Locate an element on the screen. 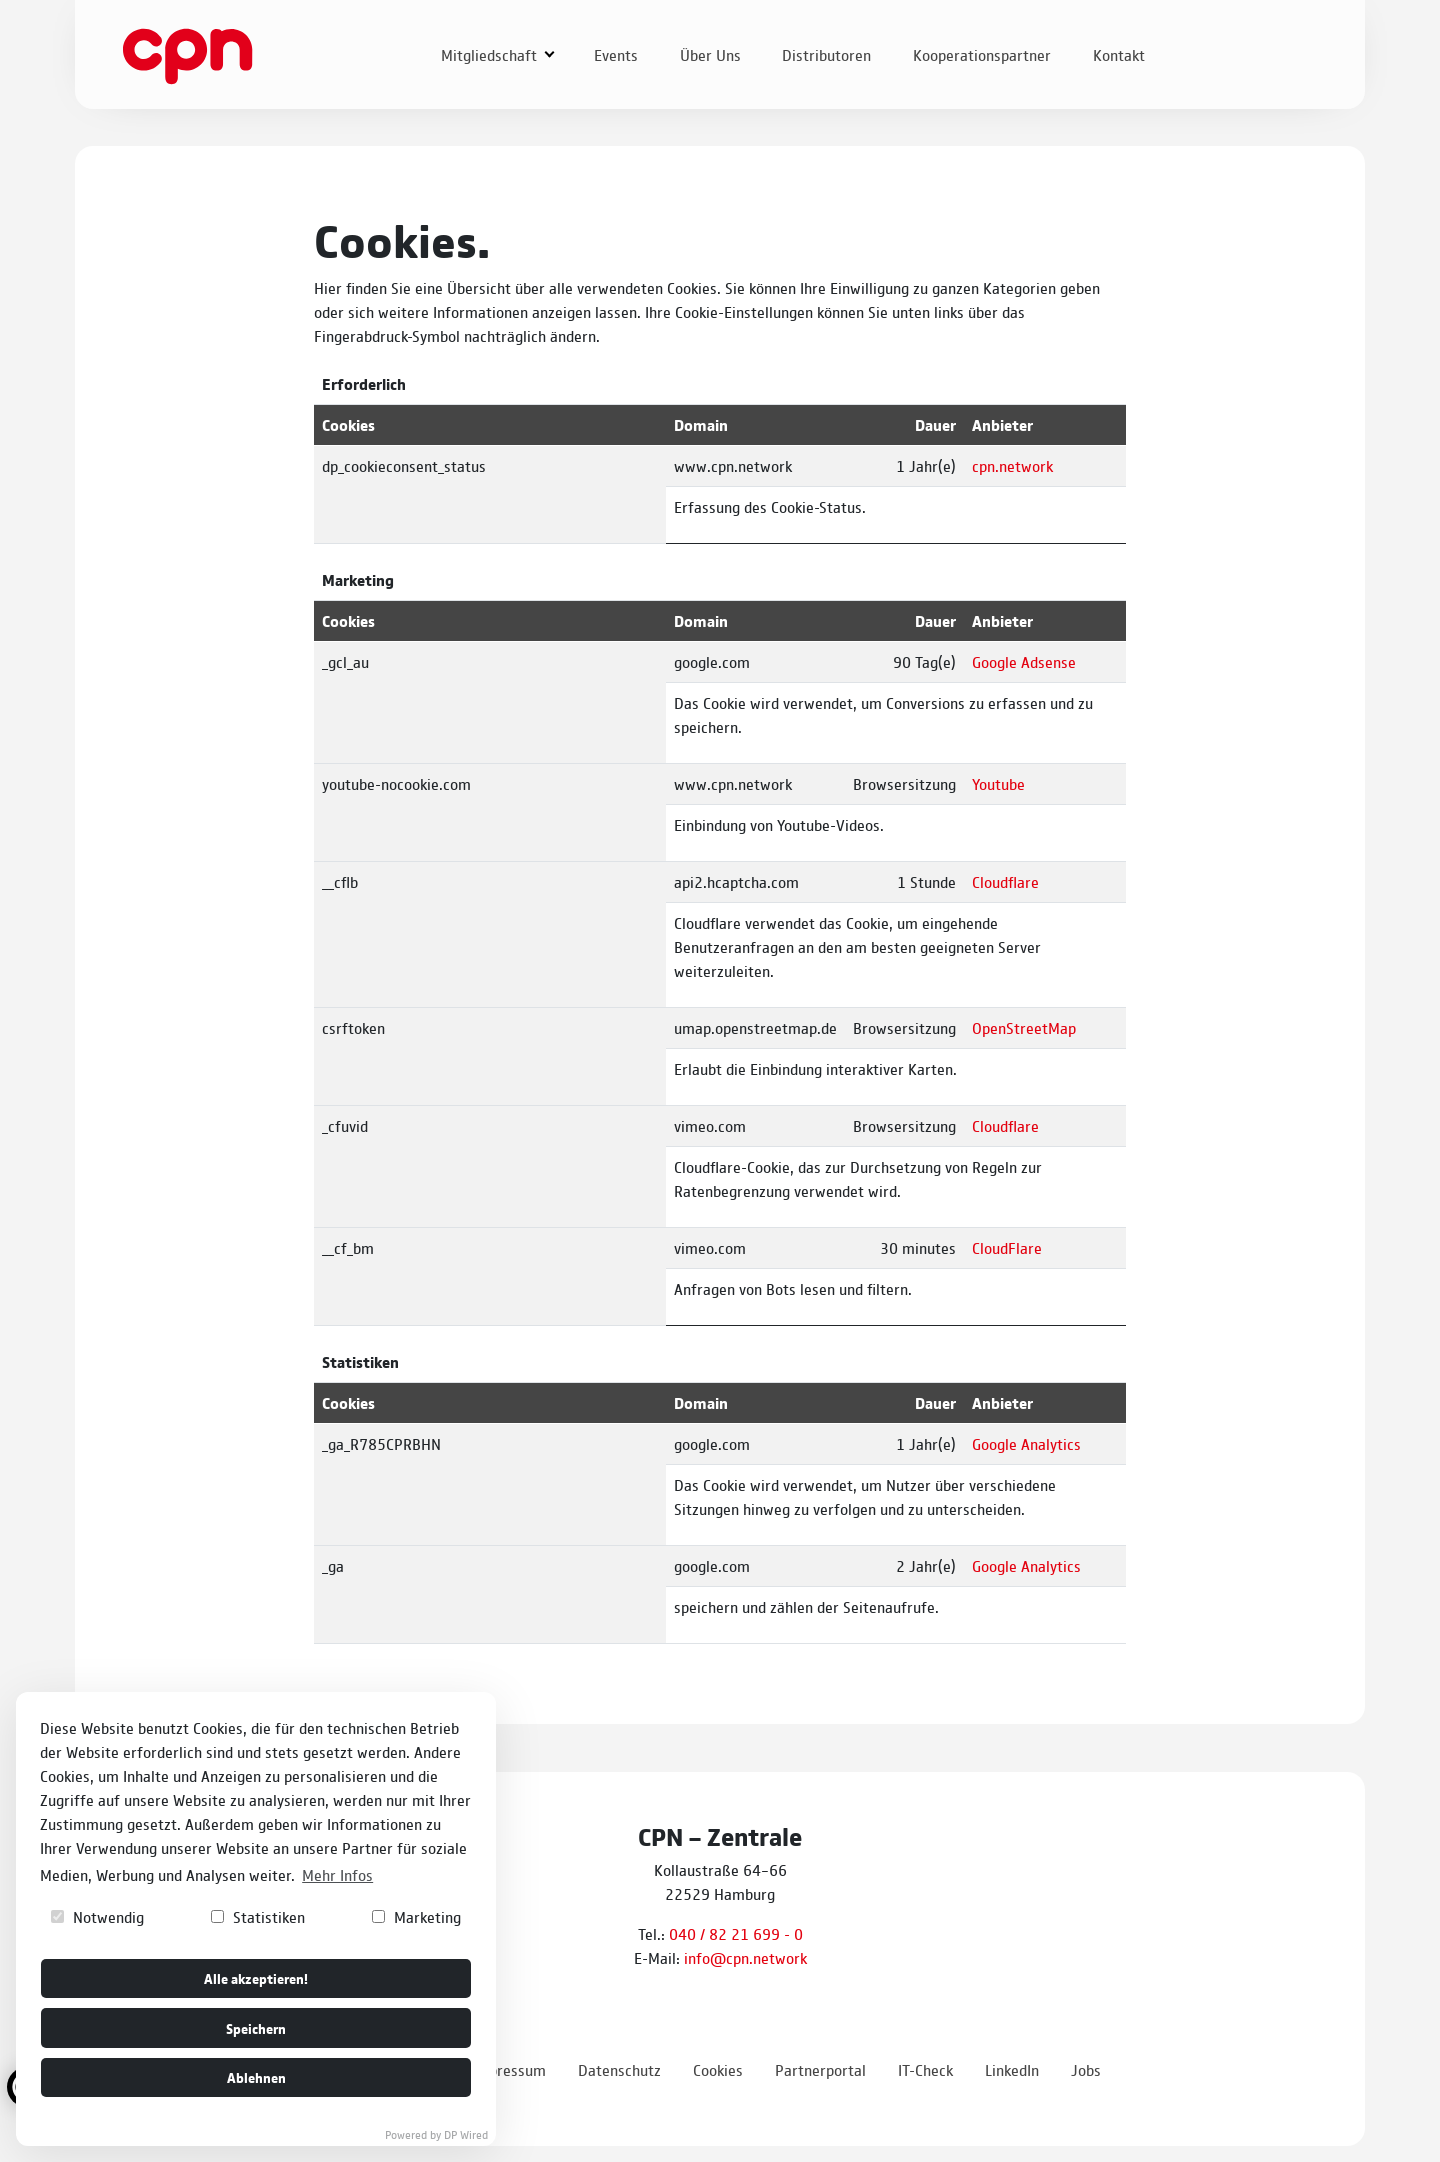  Cookies is located at coordinates (718, 2069).